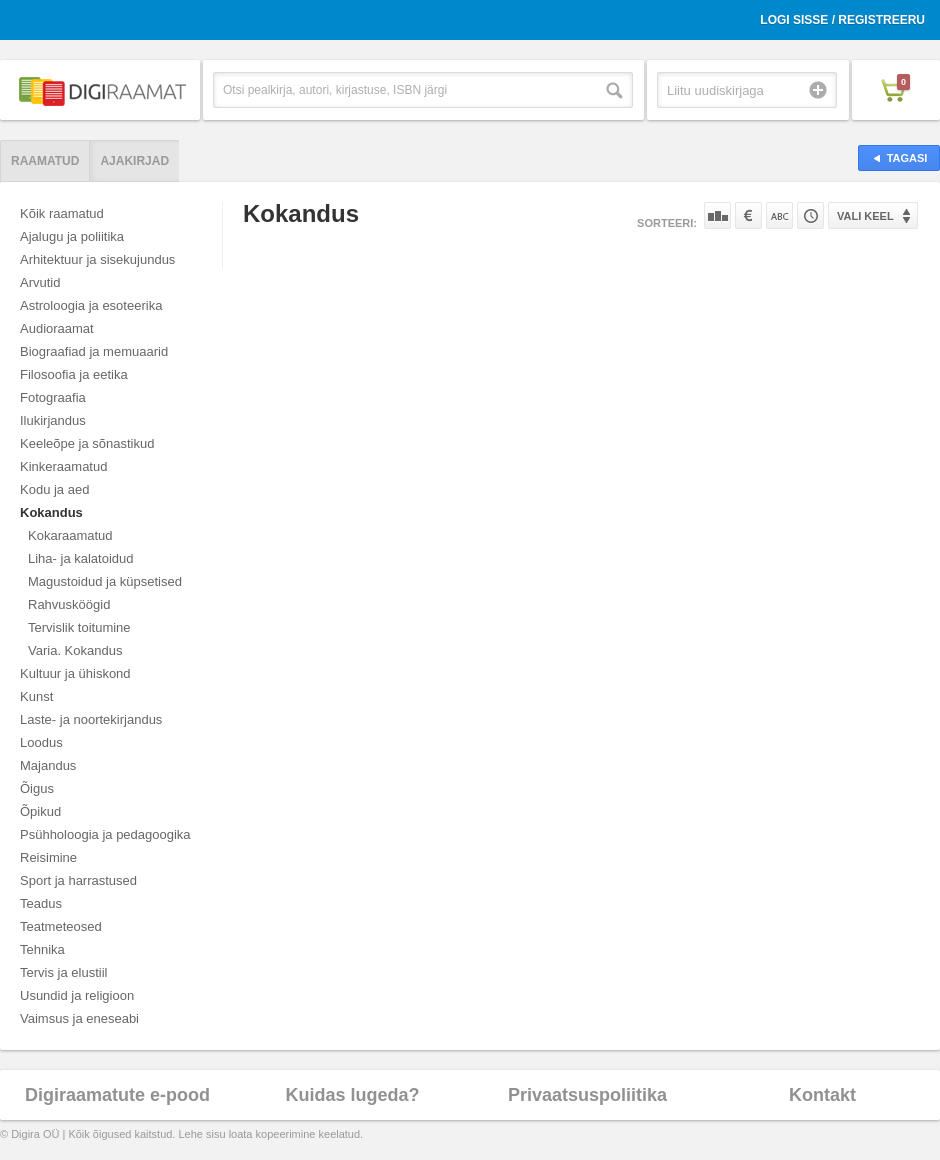 This screenshot has height=1160, width=940. I want to click on Majandus, so click(48, 765).